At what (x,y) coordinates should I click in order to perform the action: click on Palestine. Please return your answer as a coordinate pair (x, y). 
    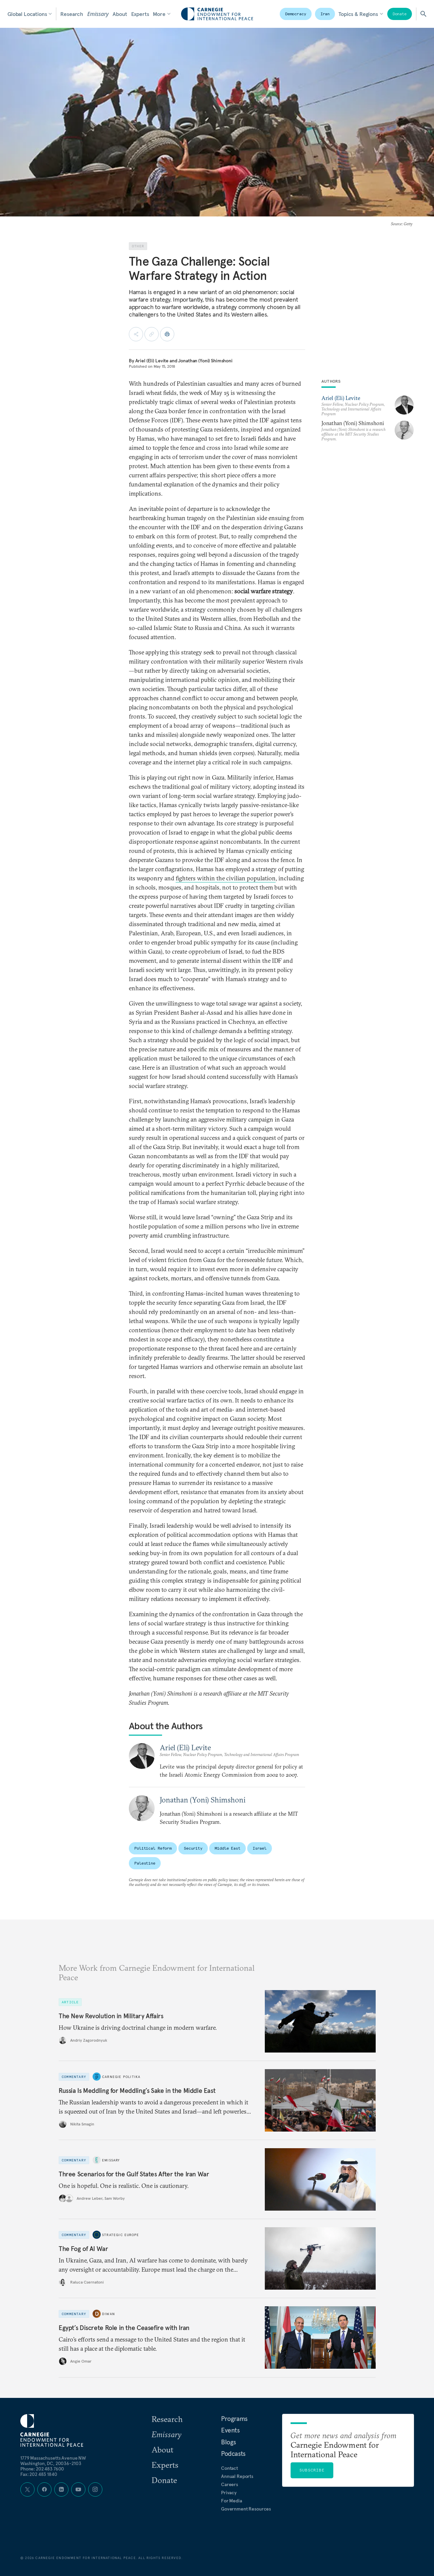
    Looking at the image, I should click on (144, 1863).